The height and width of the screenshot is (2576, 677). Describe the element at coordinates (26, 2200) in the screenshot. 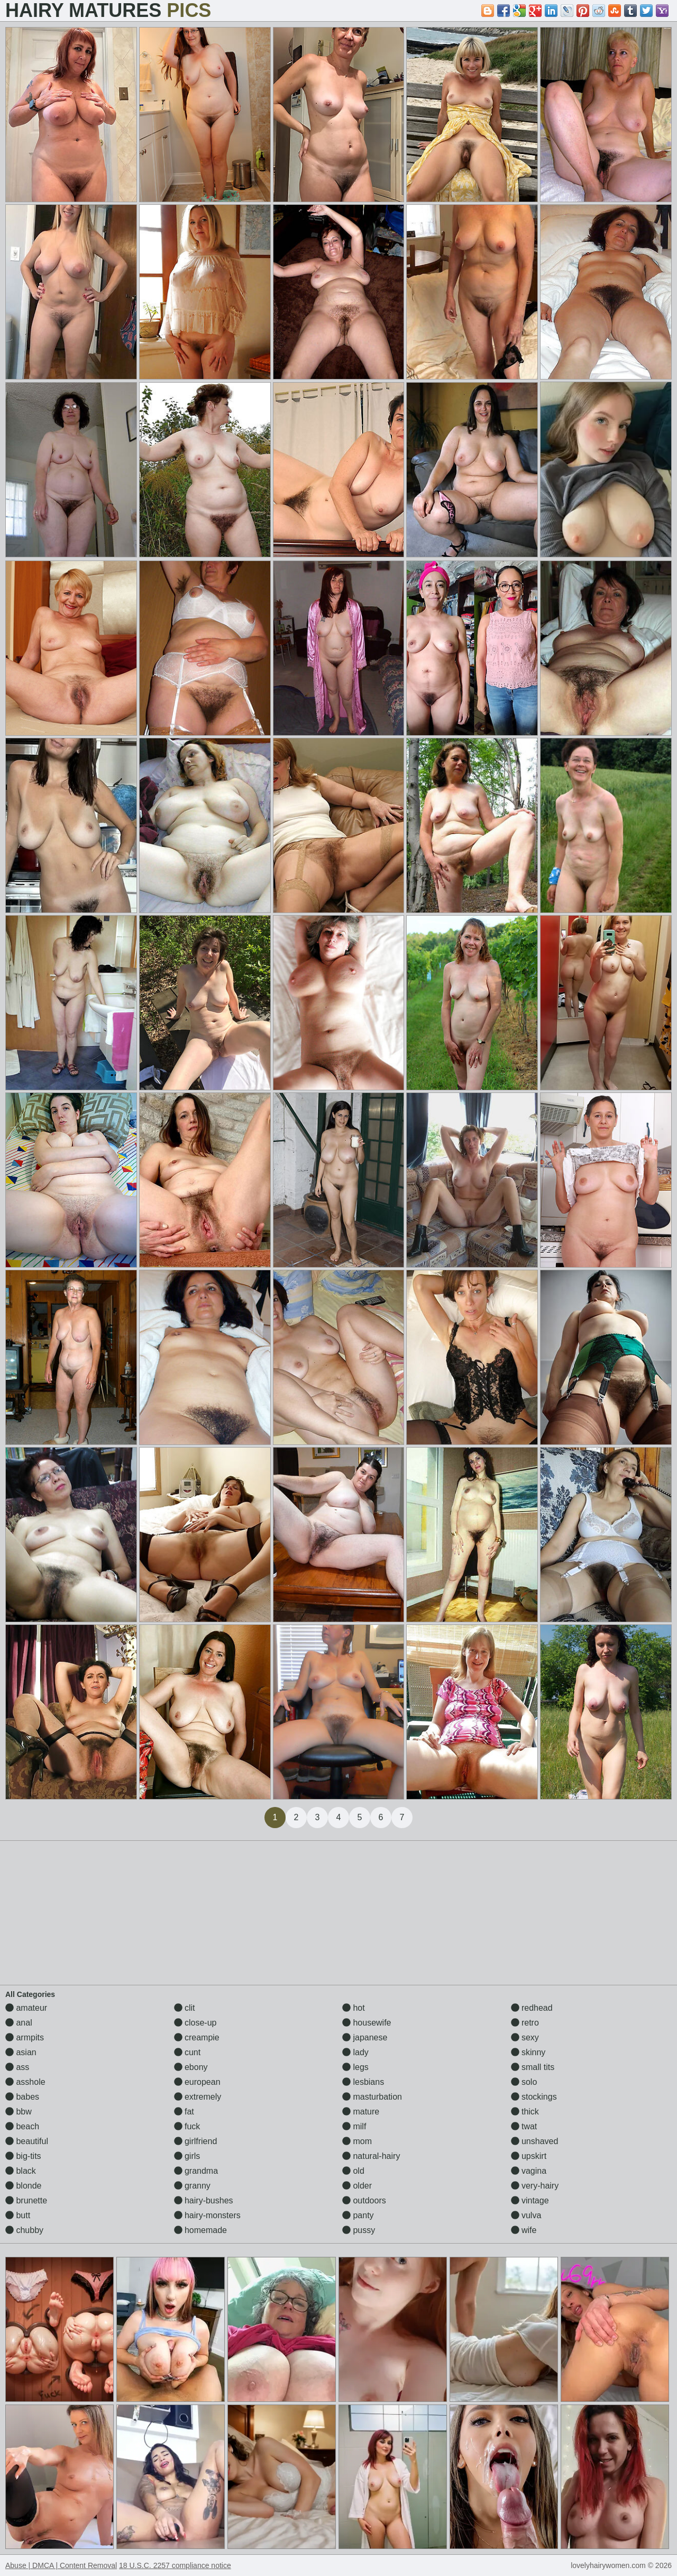

I see `brunette` at that location.